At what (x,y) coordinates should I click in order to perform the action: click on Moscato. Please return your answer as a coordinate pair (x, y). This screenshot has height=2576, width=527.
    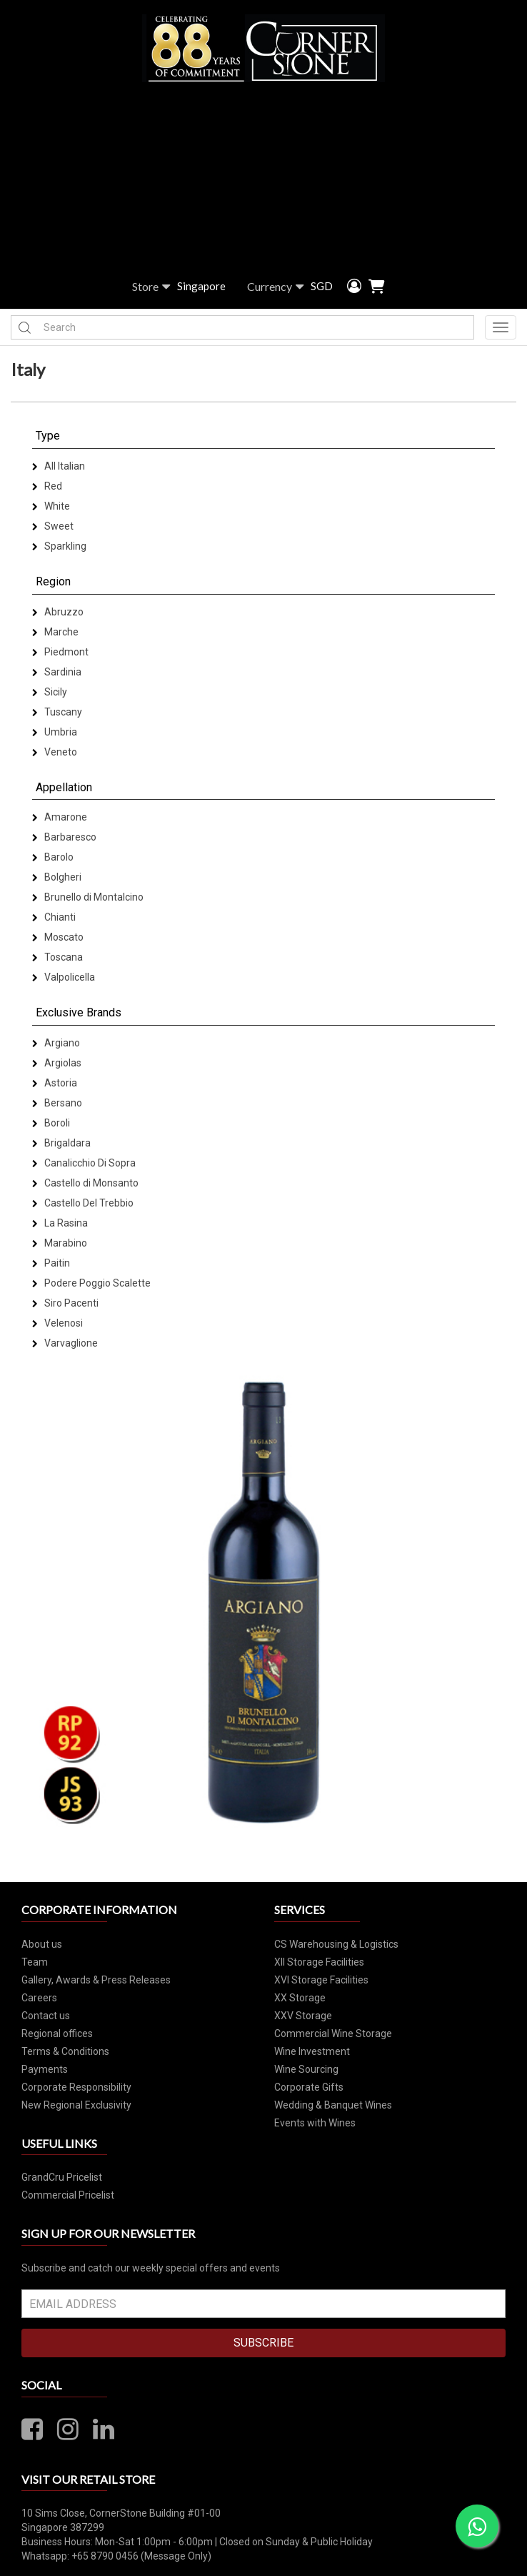
    Looking at the image, I should click on (58, 937).